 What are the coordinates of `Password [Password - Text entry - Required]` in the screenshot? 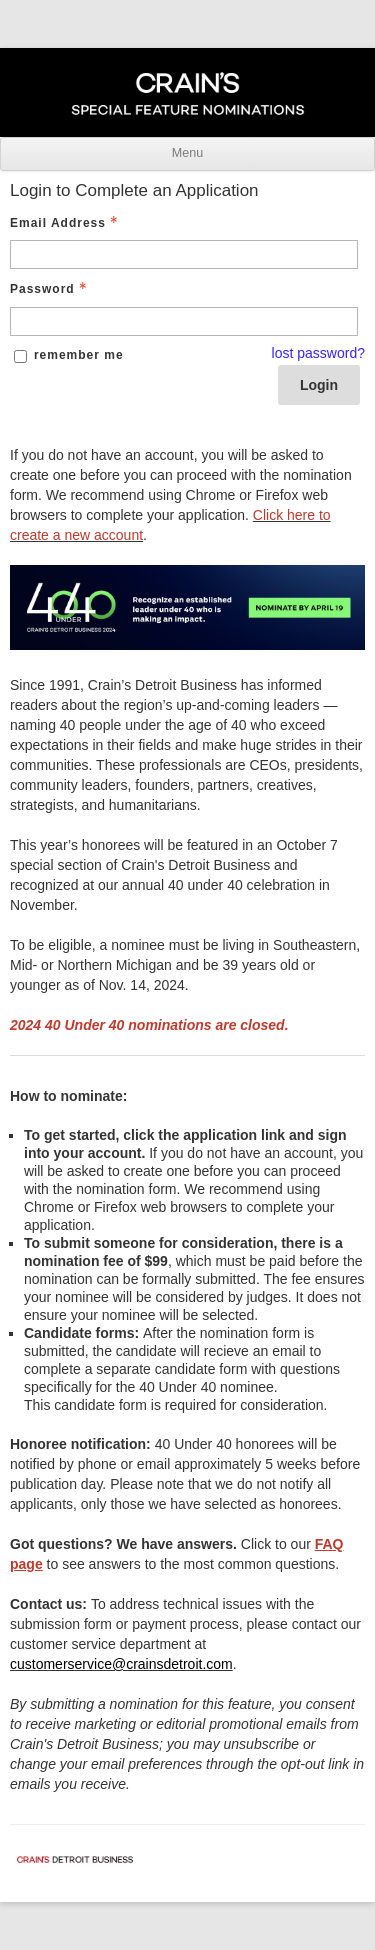 It's located at (50, 289).